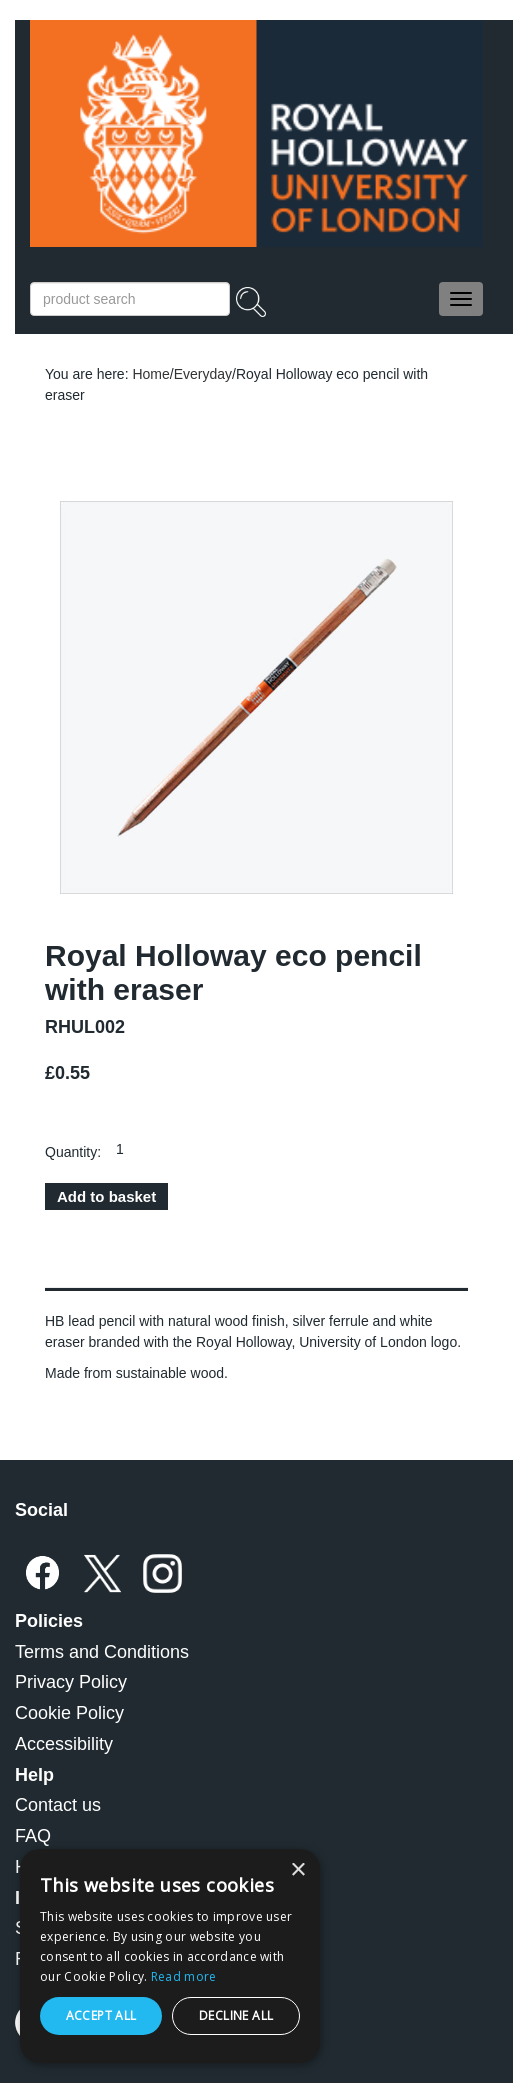  What do you see at coordinates (102, 1652) in the screenshot?
I see `Terms and Conditions` at bounding box center [102, 1652].